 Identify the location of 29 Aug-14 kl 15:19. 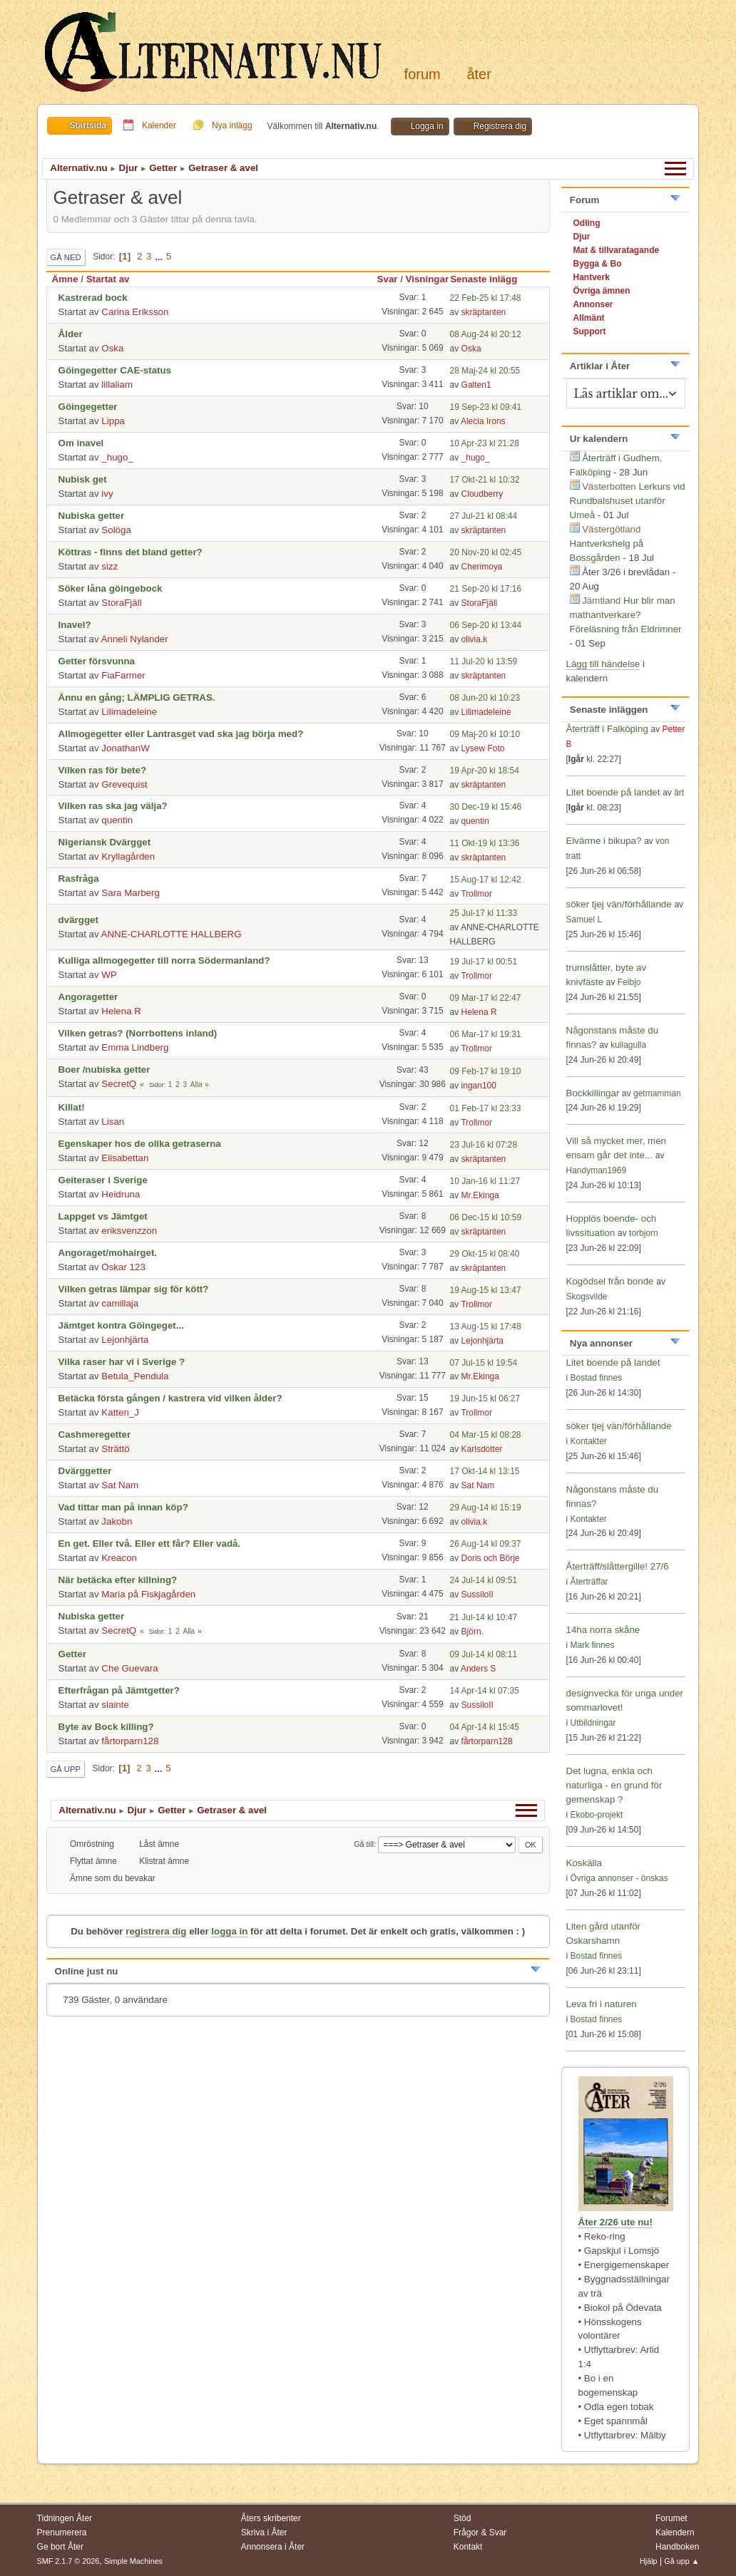
(485, 1508).